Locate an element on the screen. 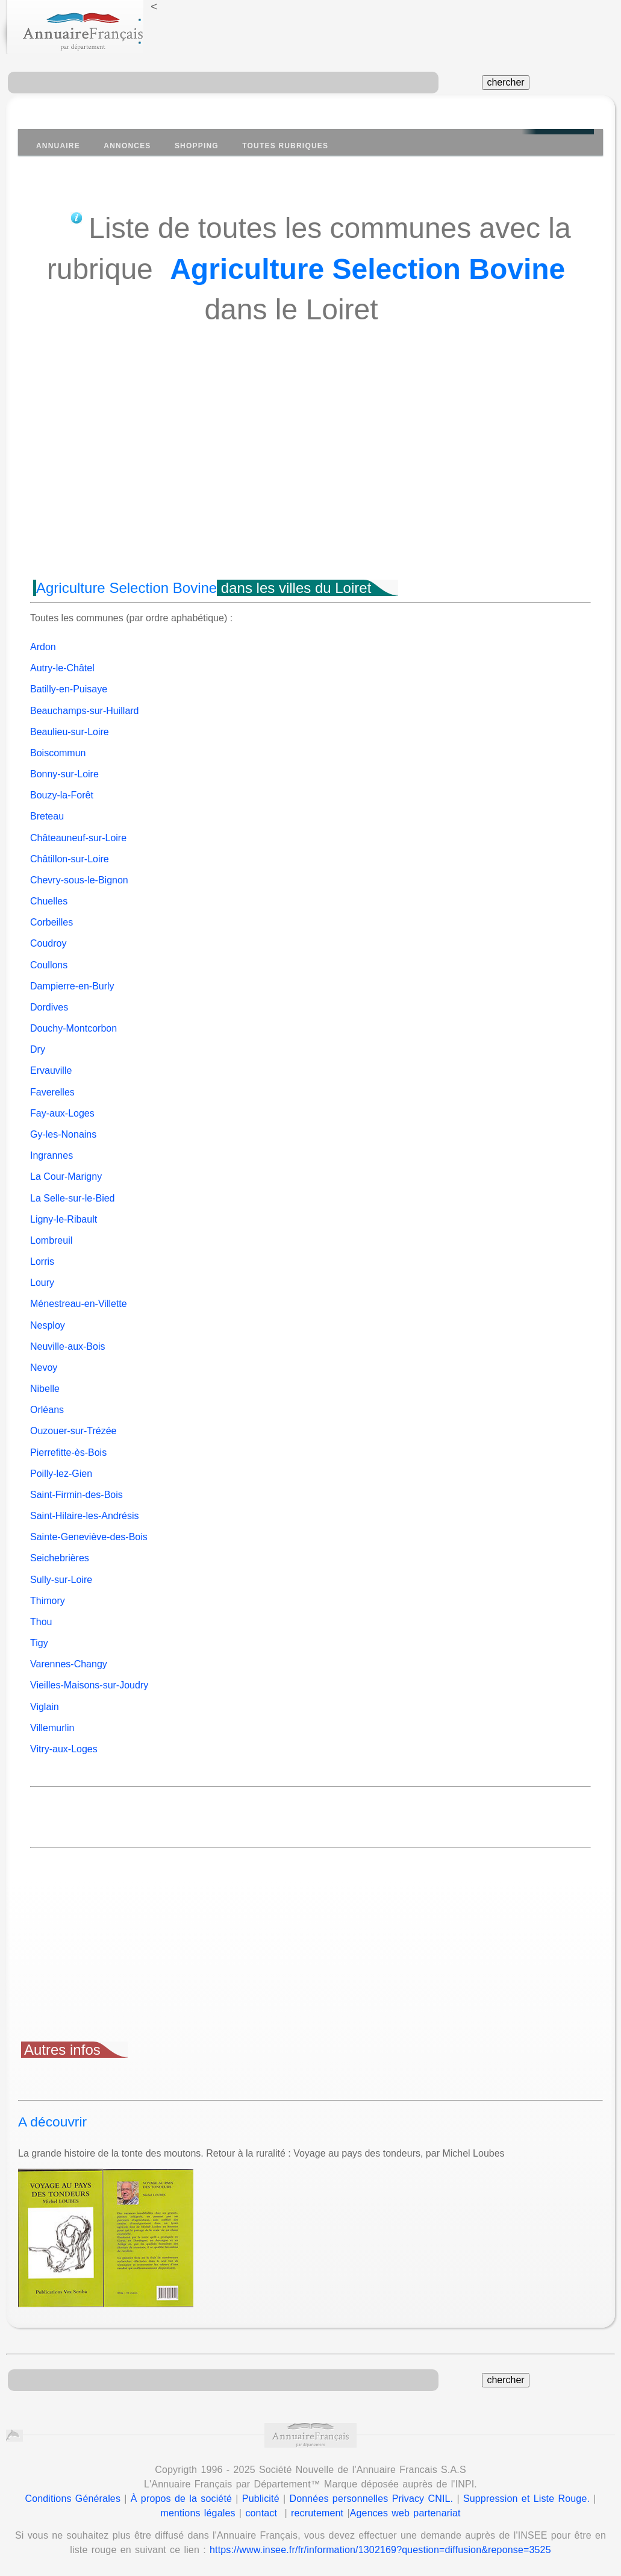 The image size is (621, 2576). Ménestreau-en-Villette is located at coordinates (78, 1304).